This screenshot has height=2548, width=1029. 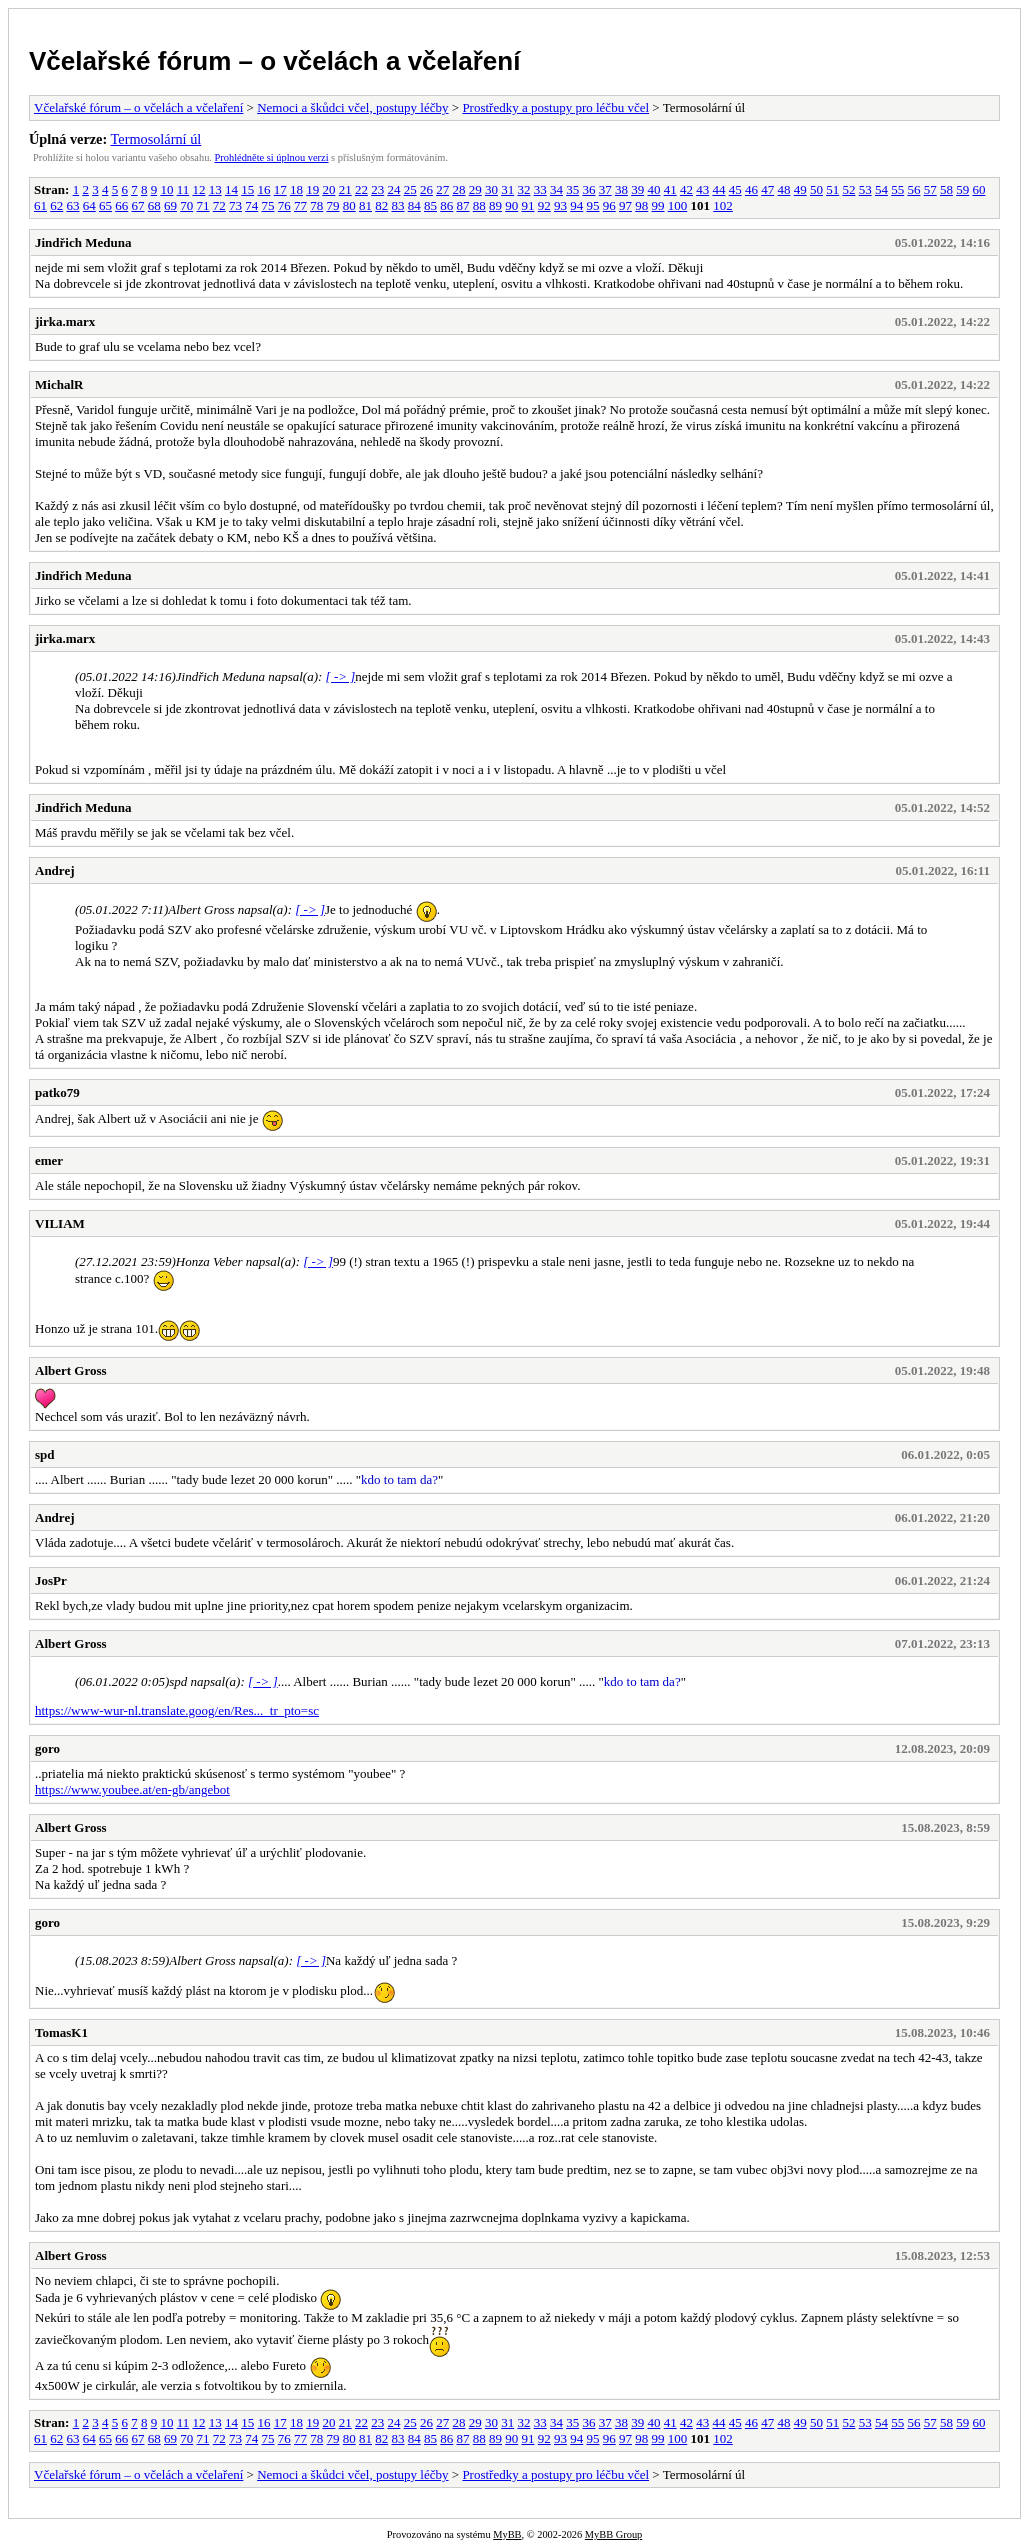 What do you see at coordinates (625, 205) in the screenshot?
I see `97` at bounding box center [625, 205].